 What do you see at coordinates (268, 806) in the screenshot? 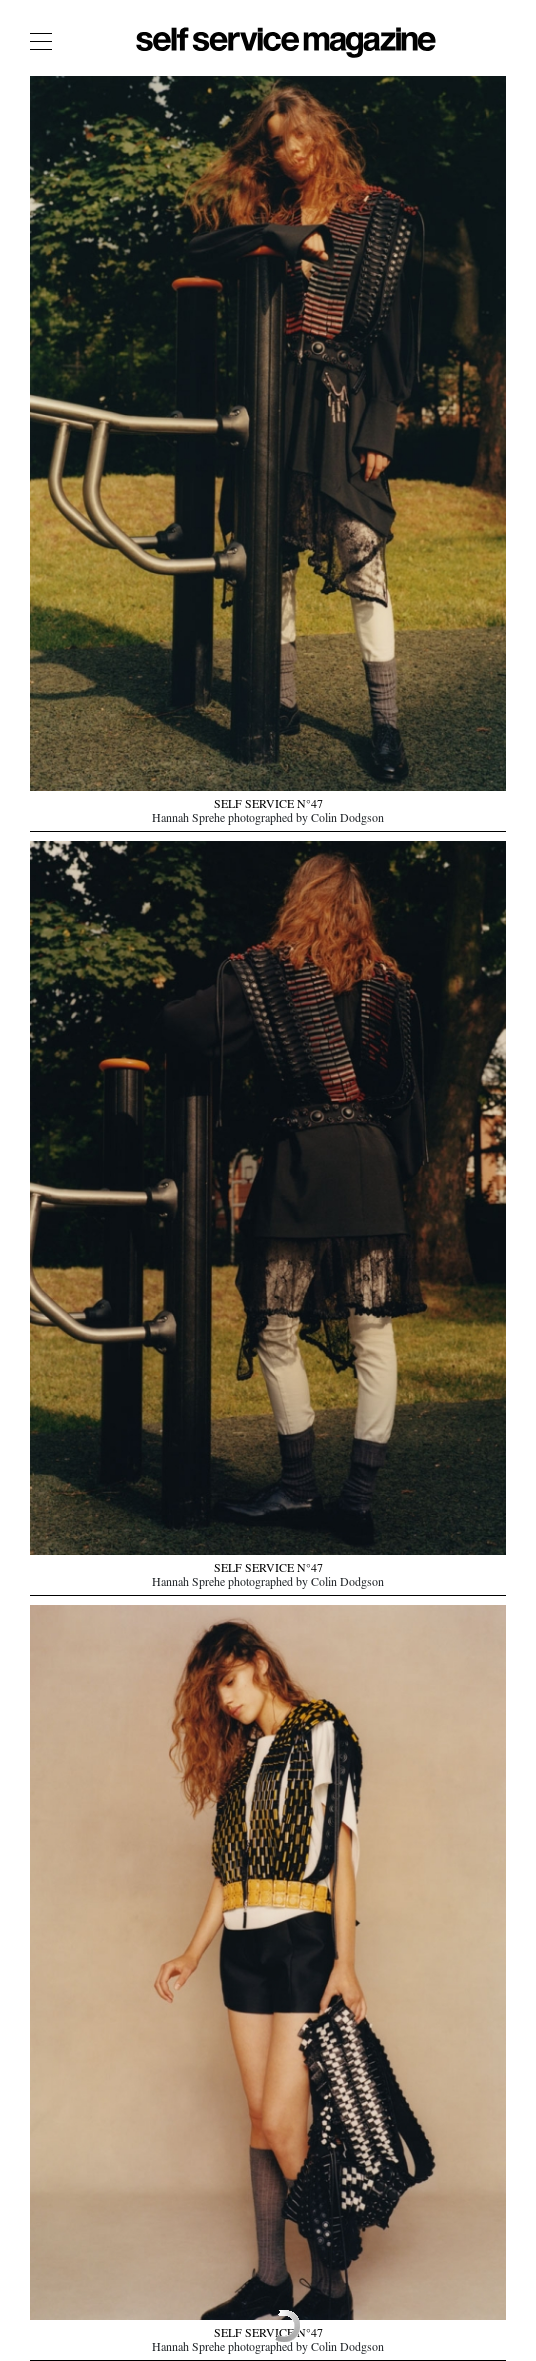
I see `SELF SERVICE N°47` at bounding box center [268, 806].